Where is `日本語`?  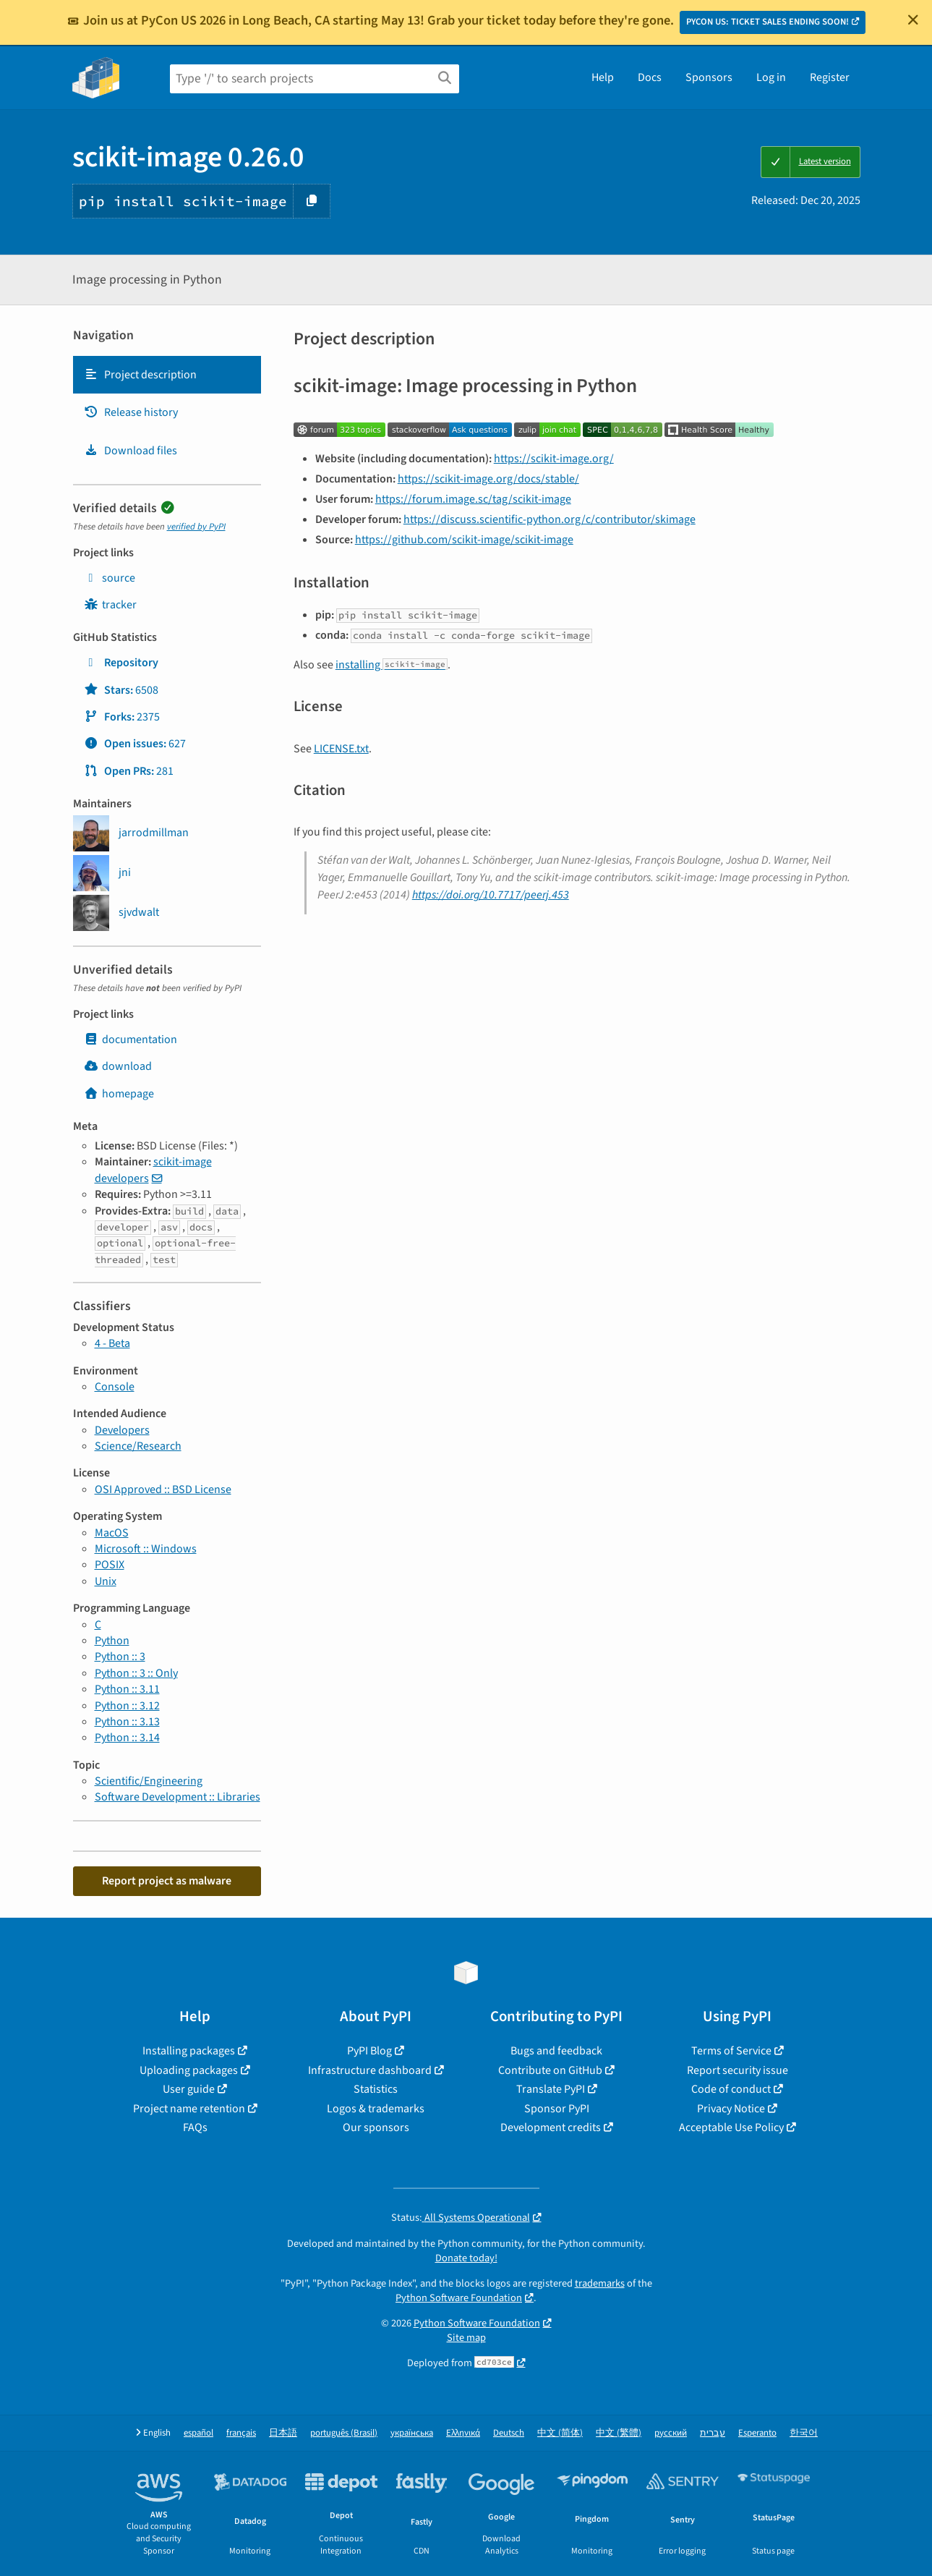
日本語 is located at coordinates (283, 2433).